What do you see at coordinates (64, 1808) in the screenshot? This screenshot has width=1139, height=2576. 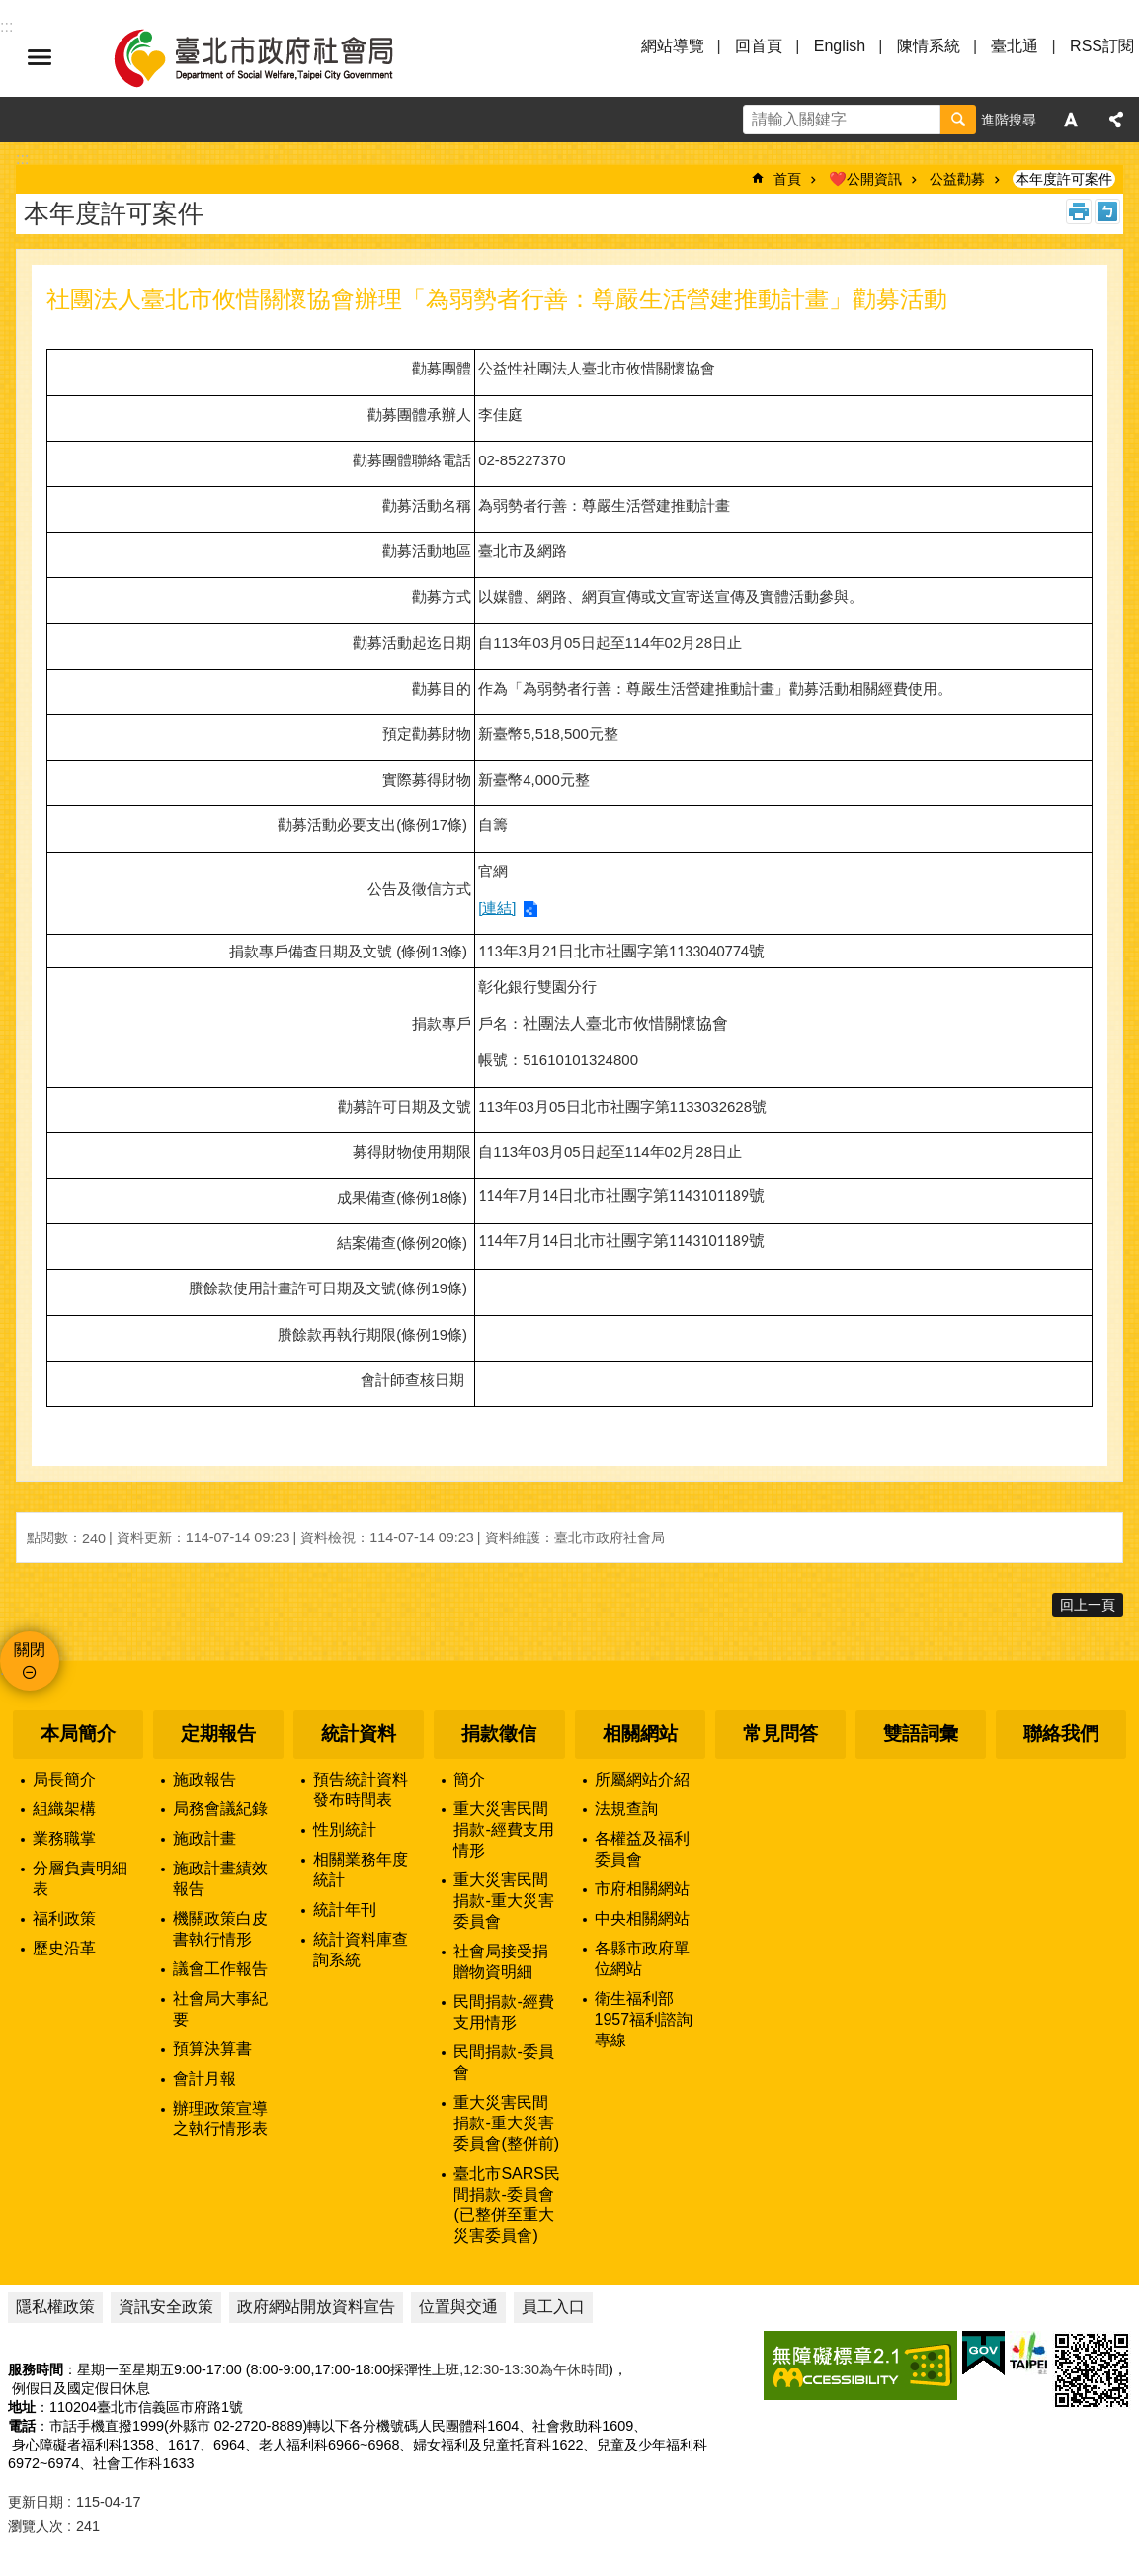 I see `組織架構` at bounding box center [64, 1808].